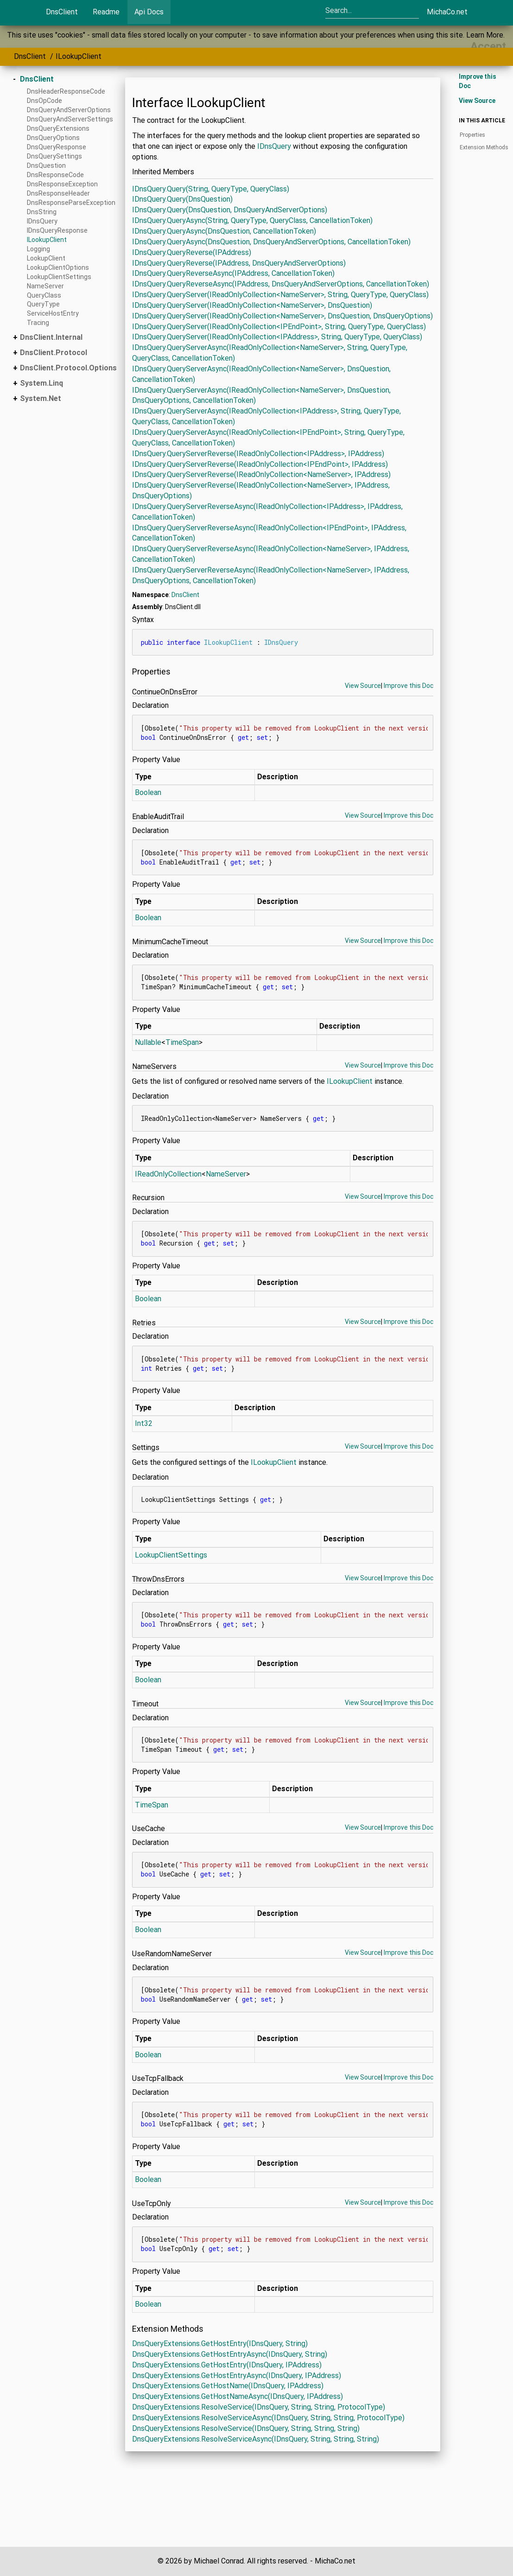  Describe the element at coordinates (246, 2428) in the screenshot. I see `DnsQueryExtensions.ResolveService(IDnsQuery, String, String, String)` at that location.